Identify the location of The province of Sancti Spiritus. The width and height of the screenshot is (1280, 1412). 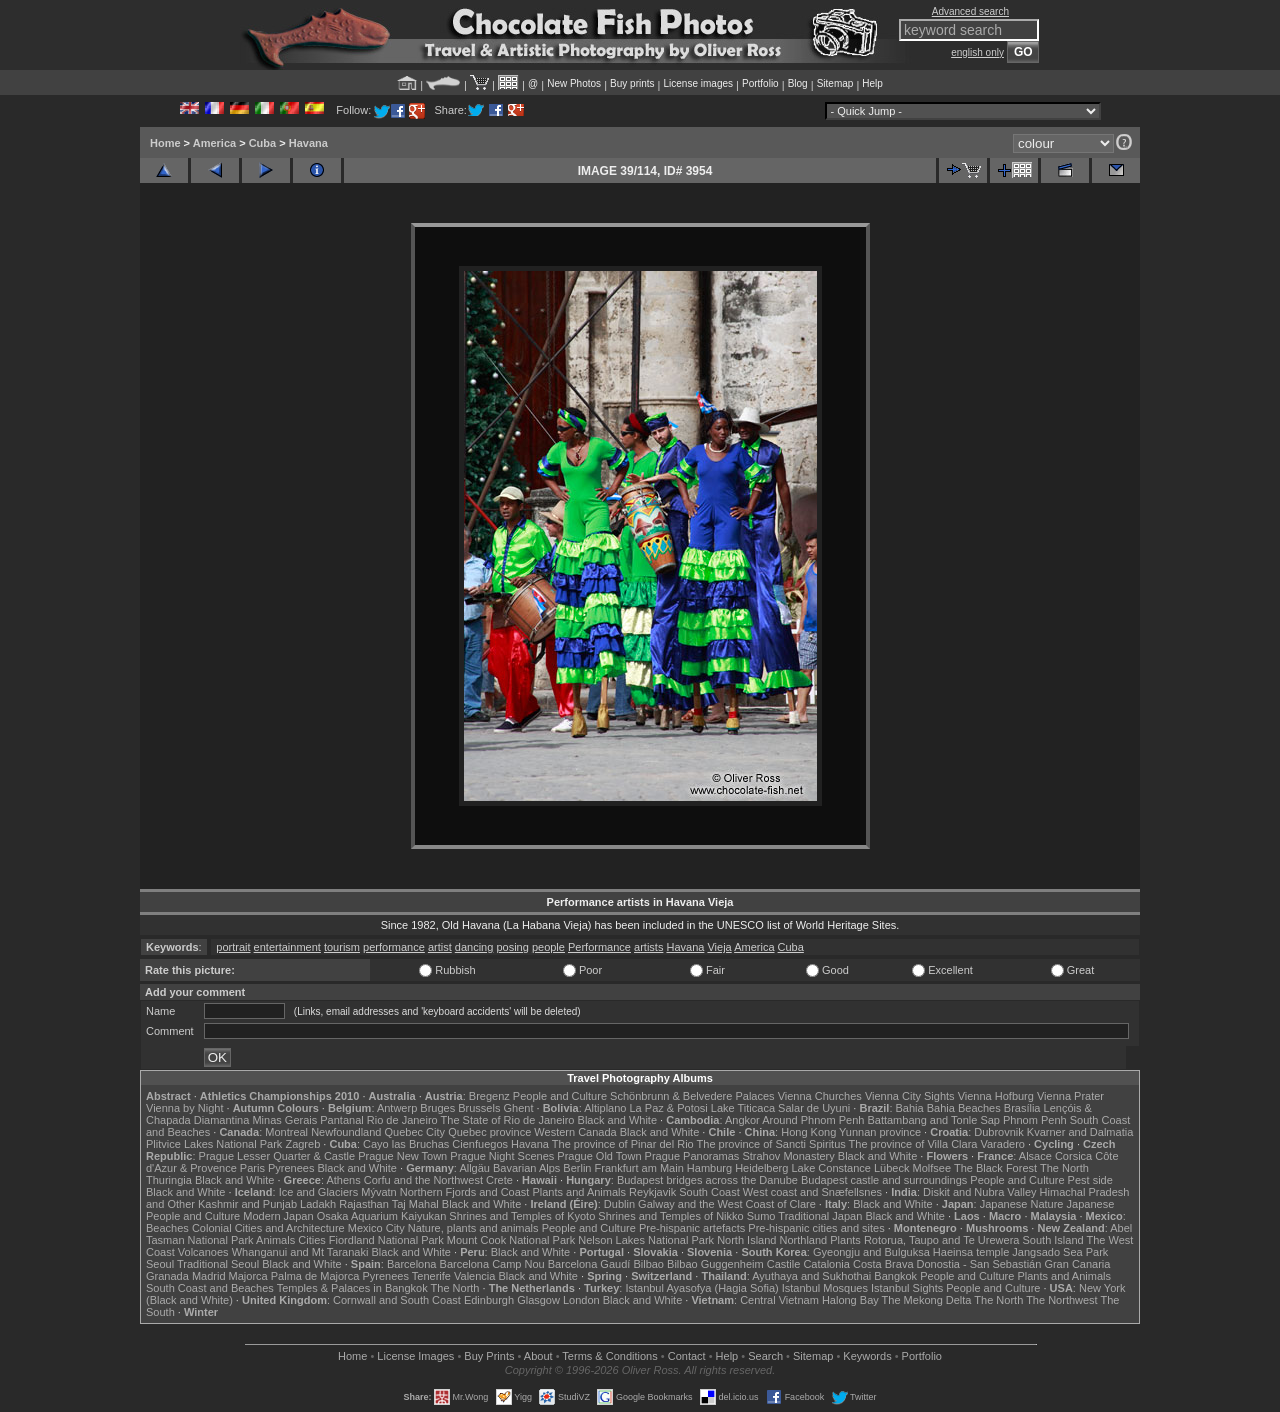
(771, 1144).